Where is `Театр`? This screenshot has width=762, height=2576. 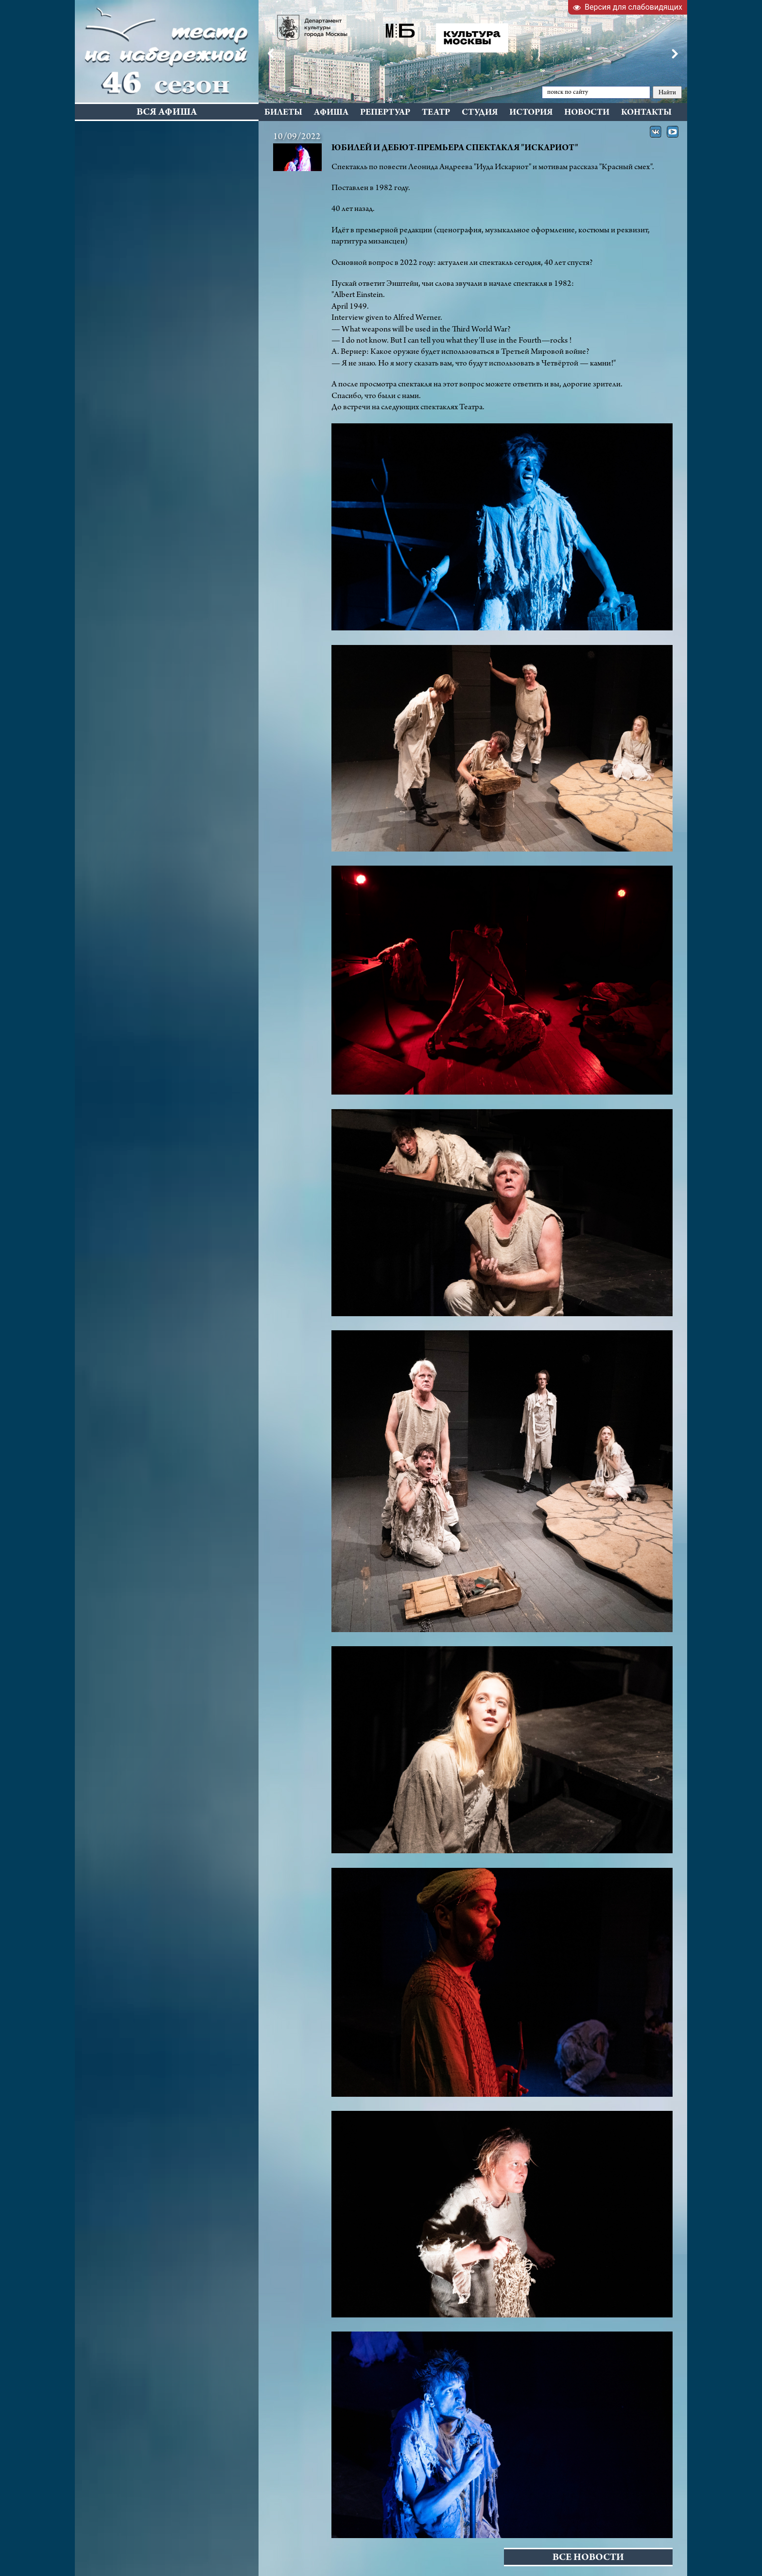 Театр is located at coordinates (436, 113).